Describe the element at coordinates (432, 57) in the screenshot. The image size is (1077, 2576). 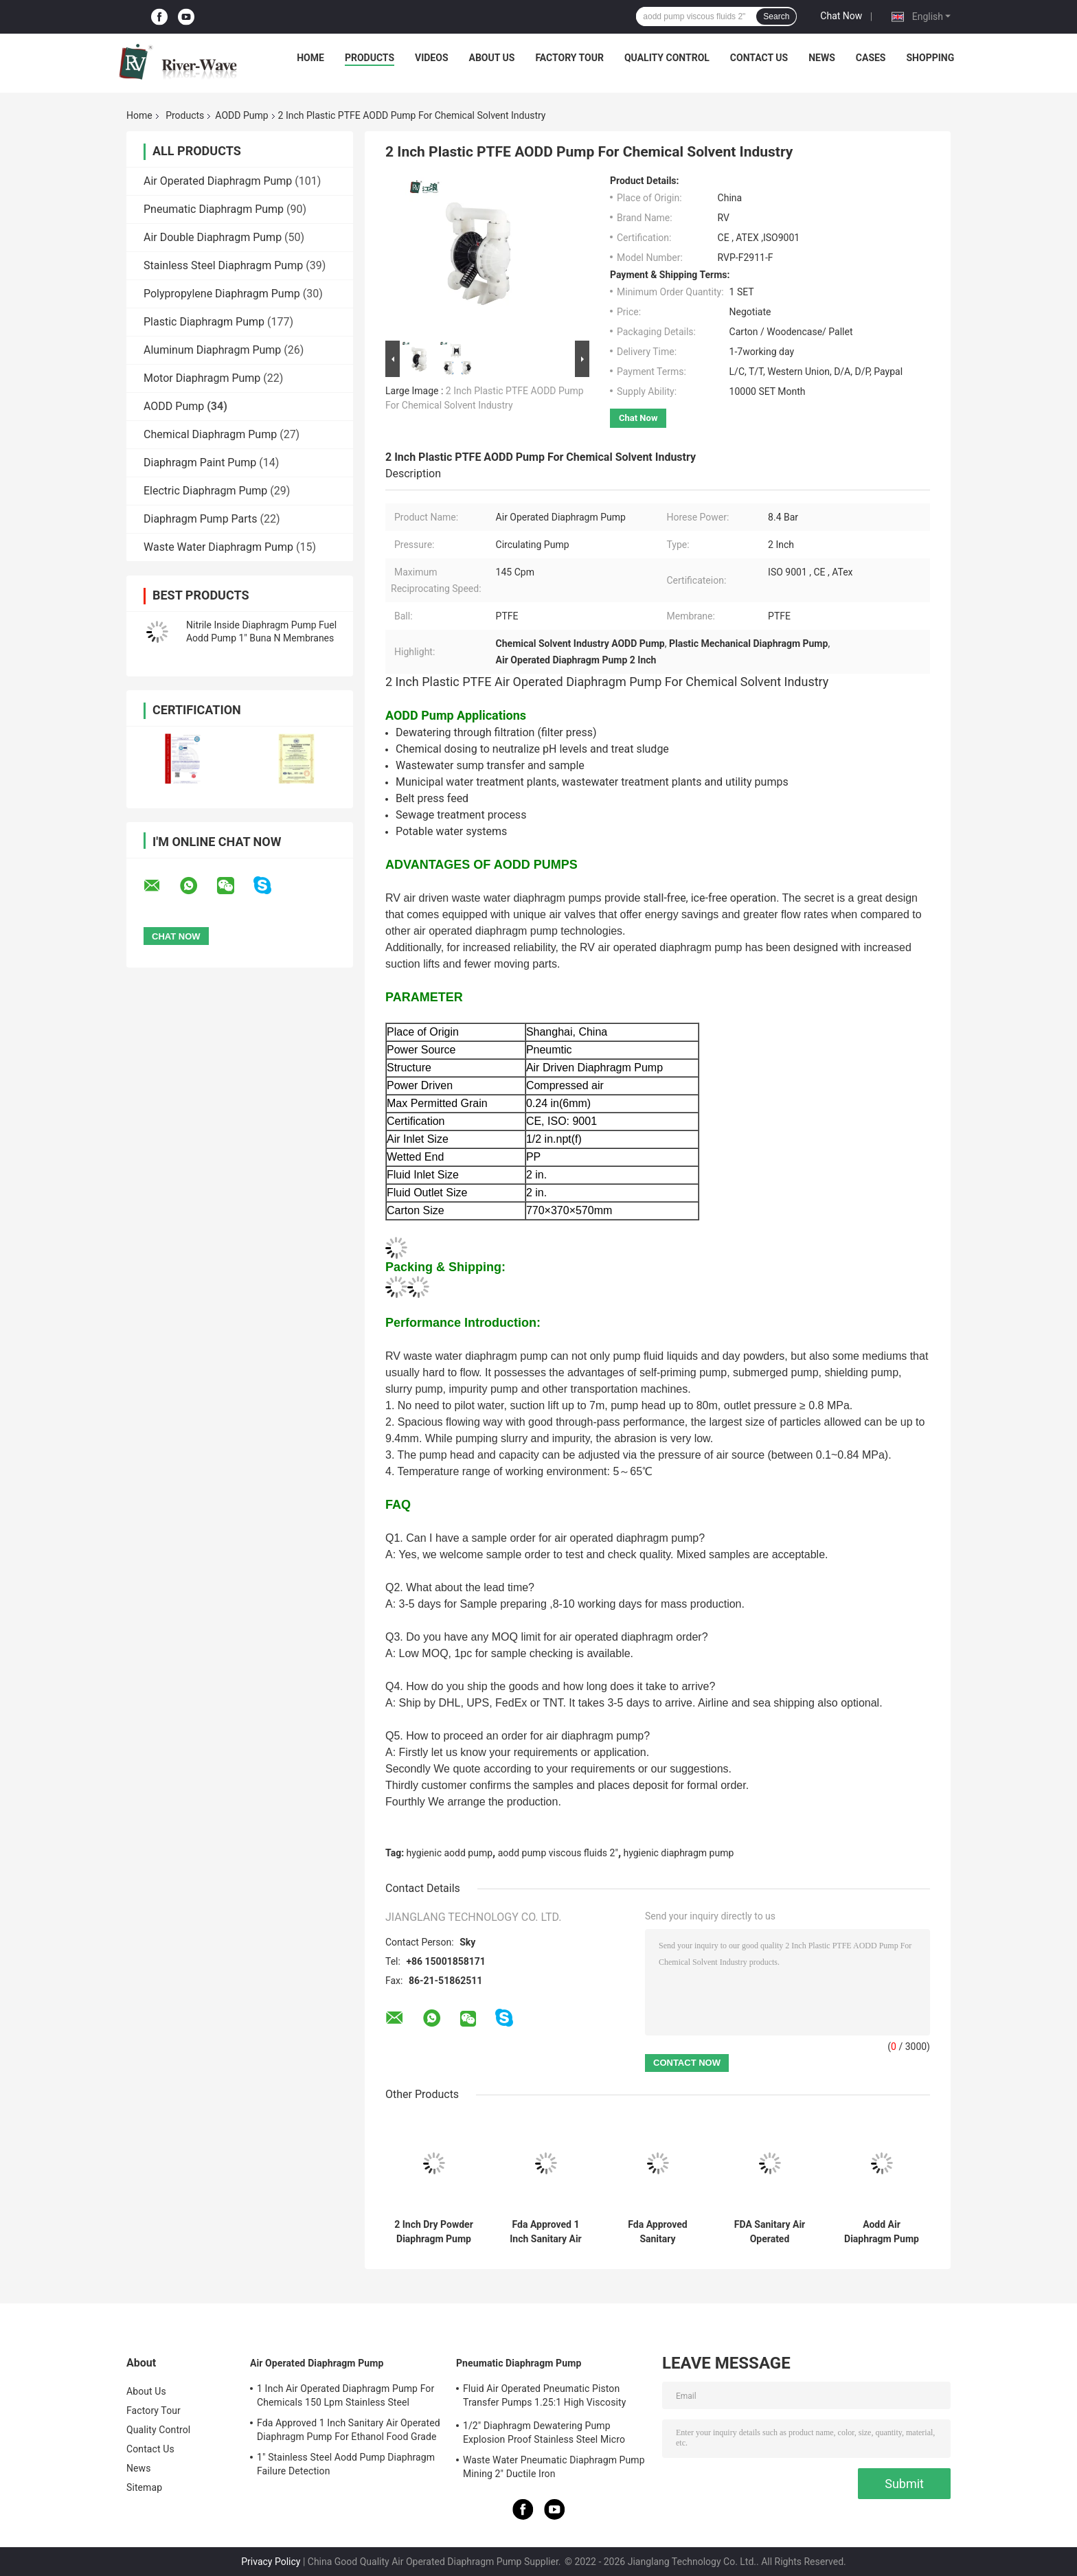
I see `Videos` at that location.